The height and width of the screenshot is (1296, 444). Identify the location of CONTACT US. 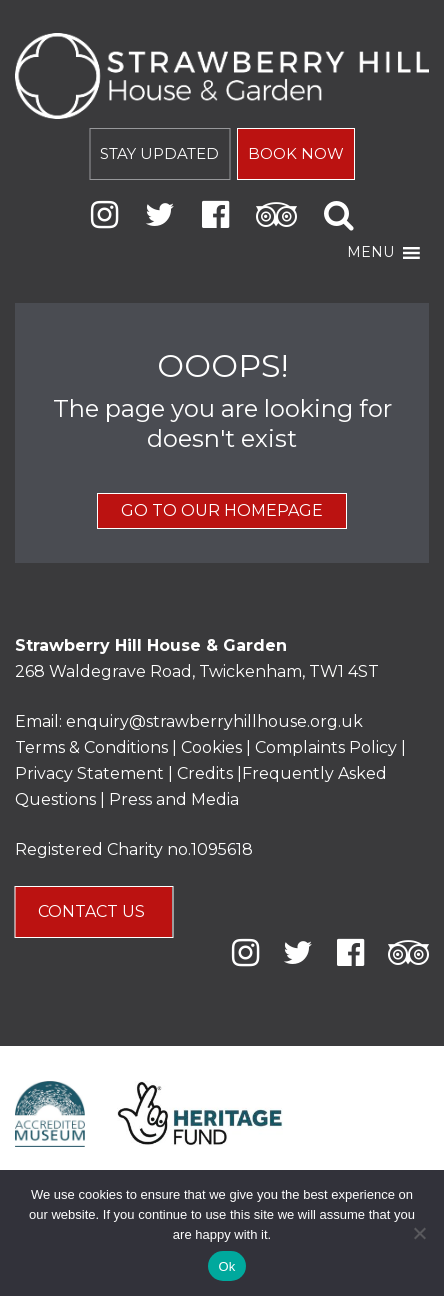
(93, 911).